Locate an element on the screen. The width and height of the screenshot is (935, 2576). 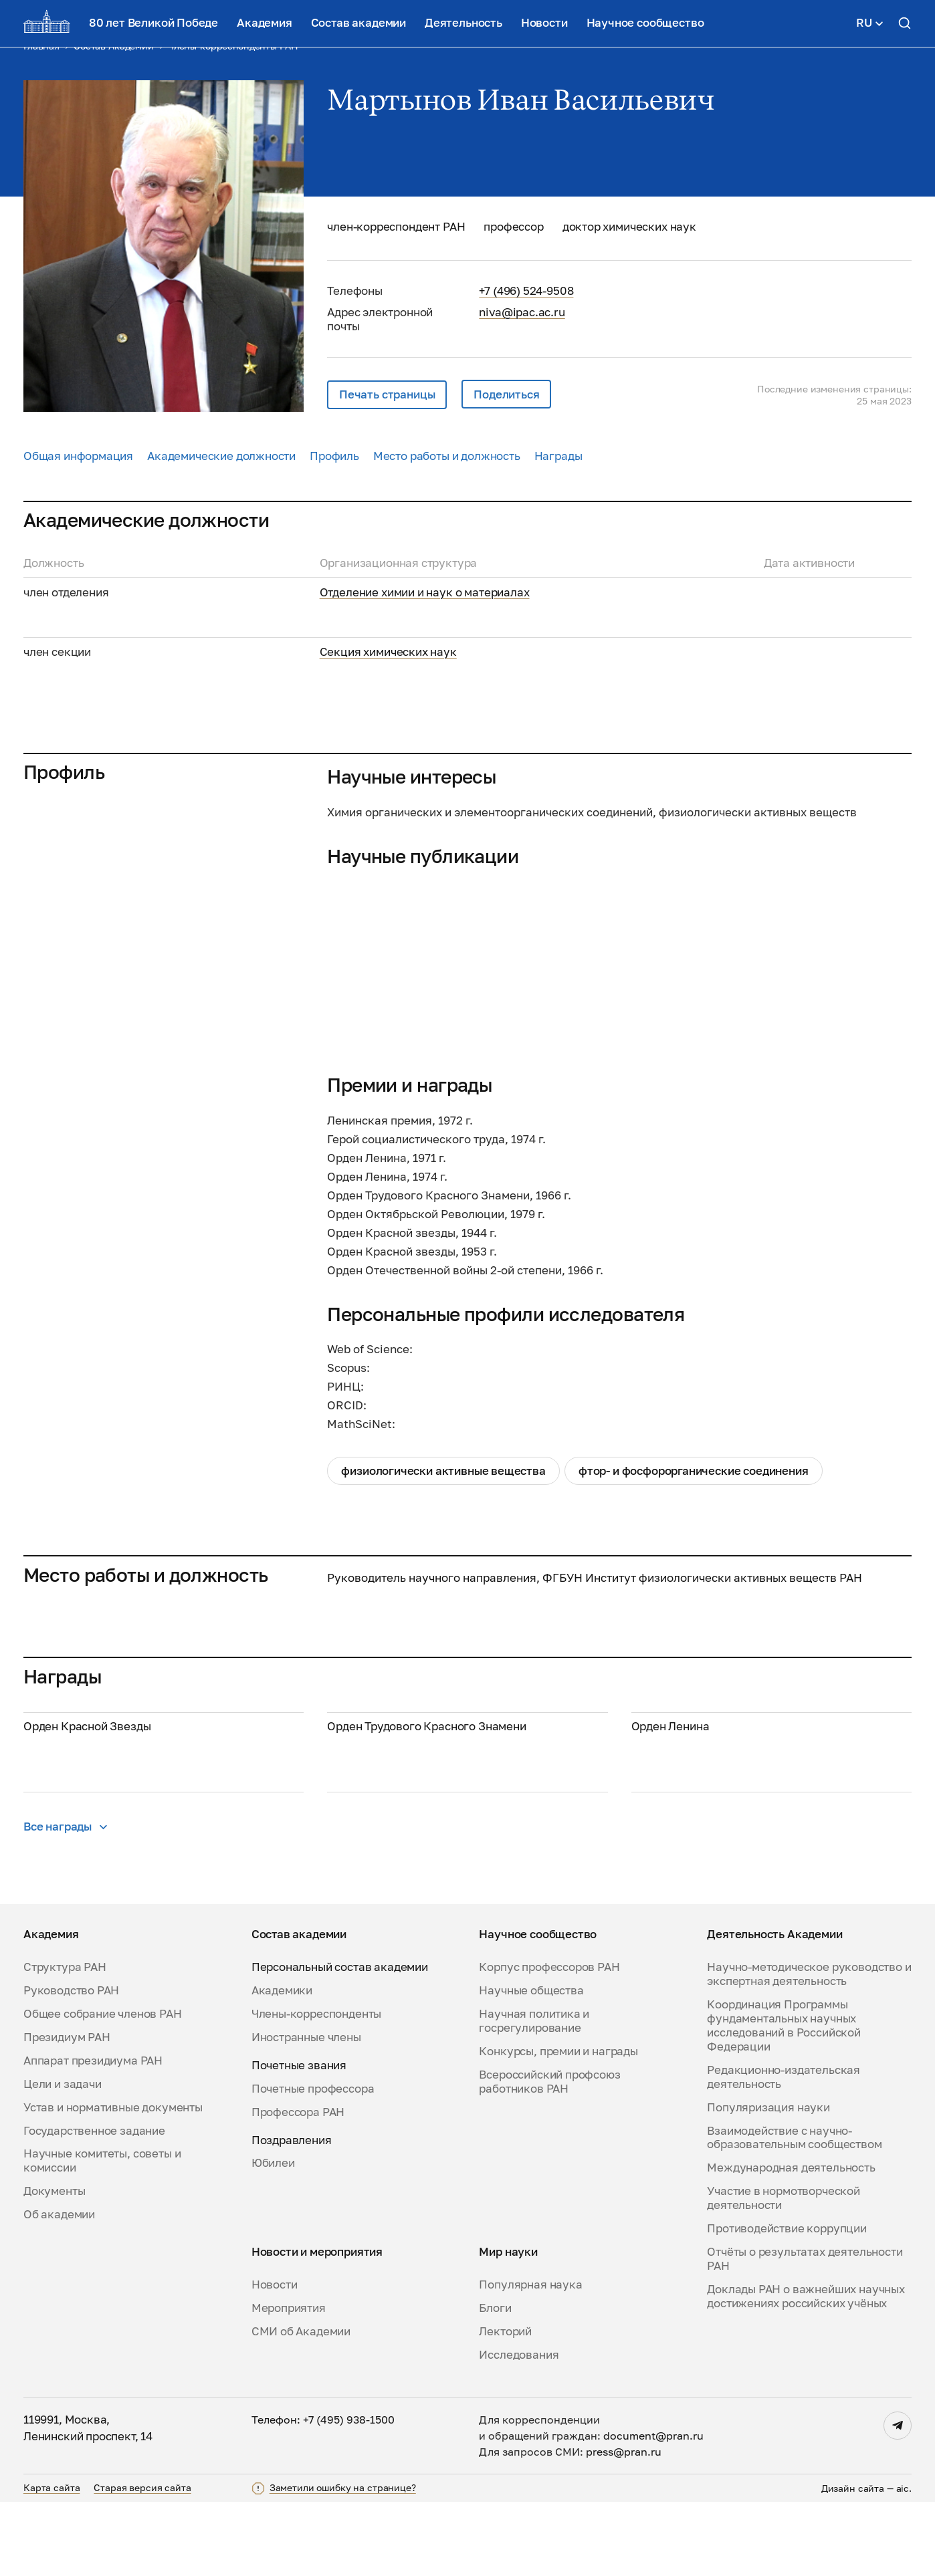
Участие в нормотворческой деятельности is located at coordinates (783, 2272).